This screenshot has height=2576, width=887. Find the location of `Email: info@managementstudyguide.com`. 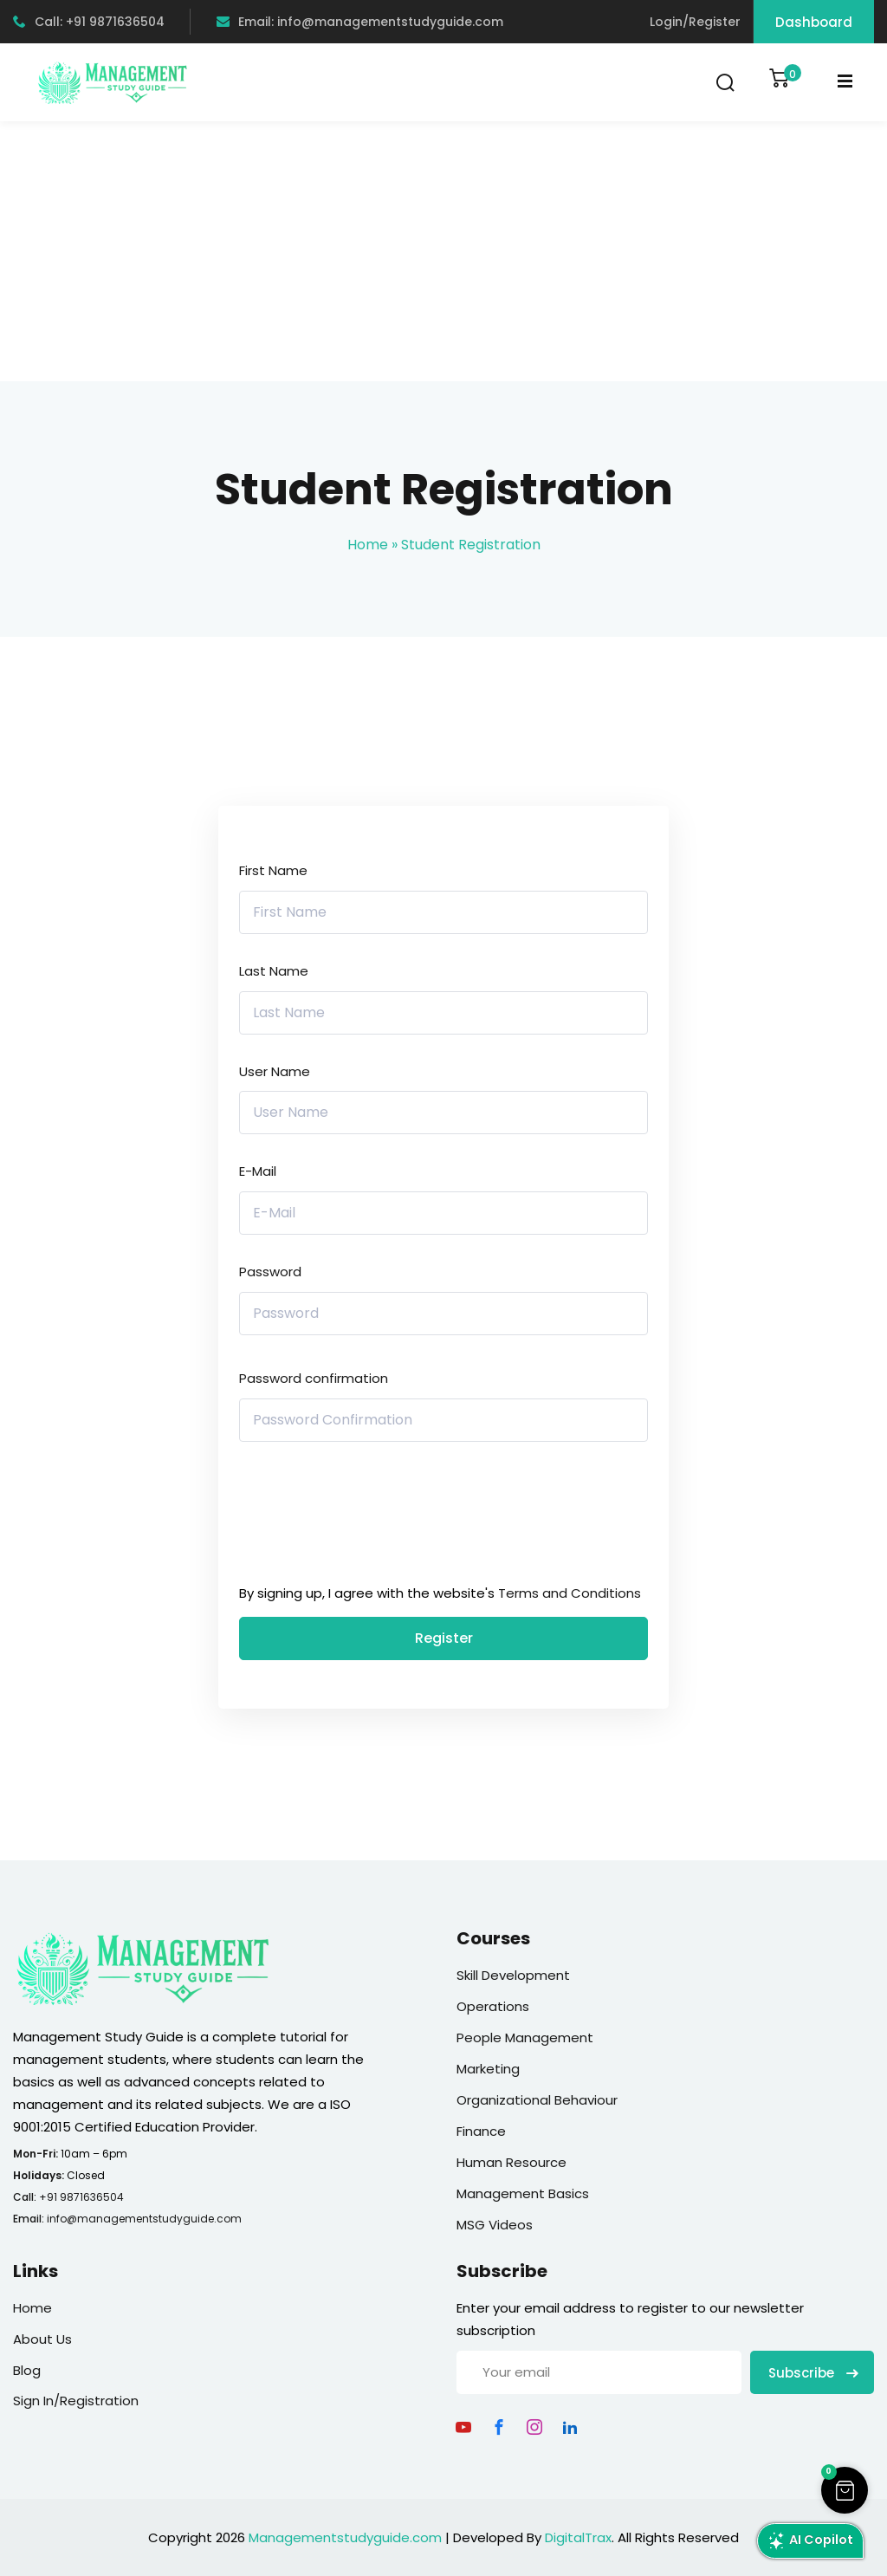

Email: info@managementstudyguide.com is located at coordinates (360, 21).